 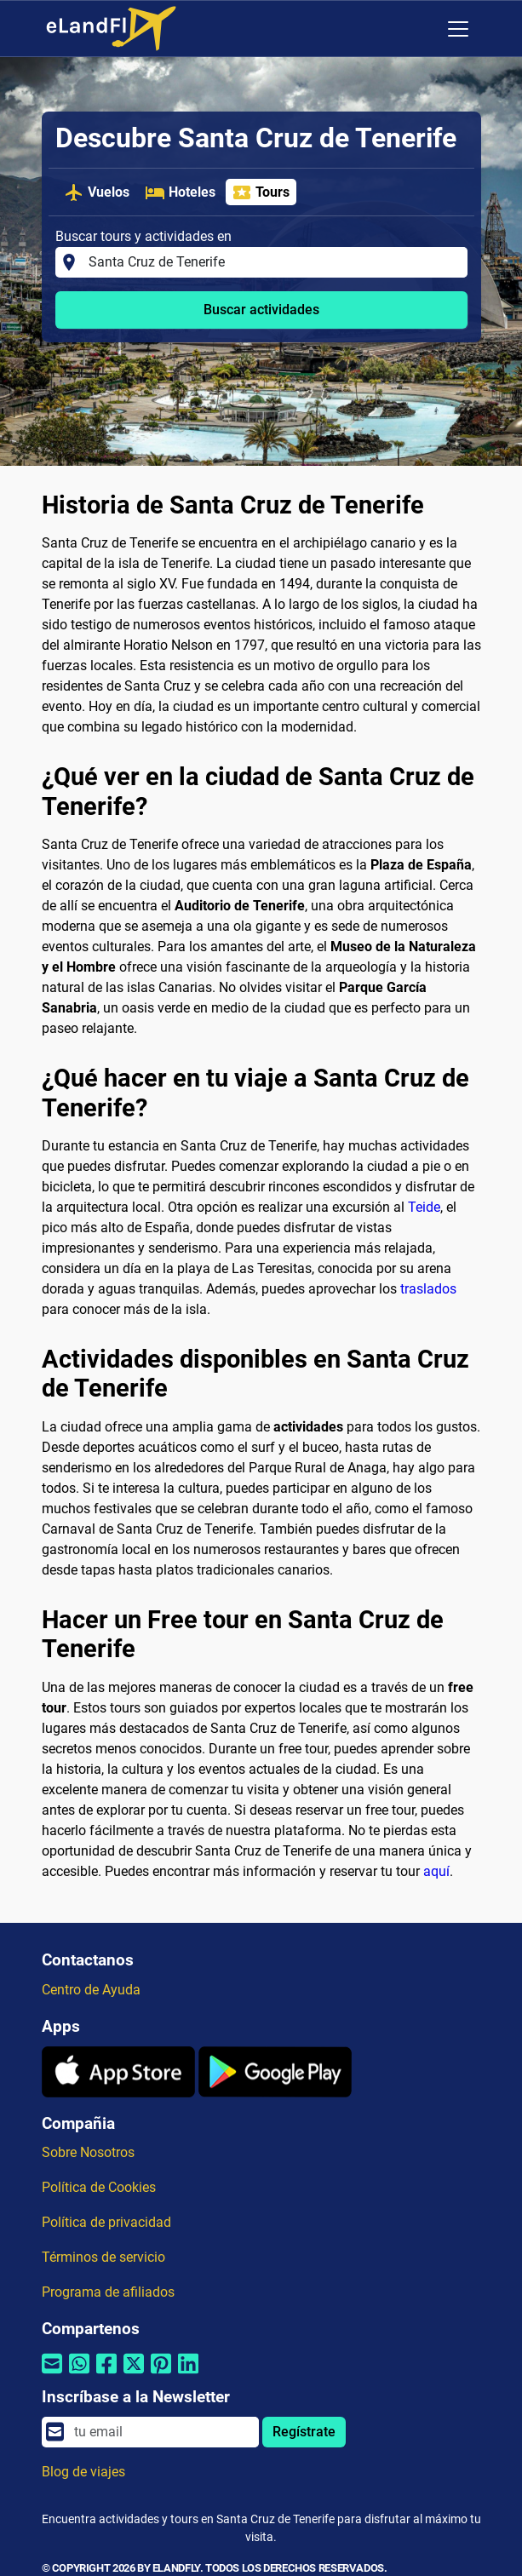 I want to click on [Compartir por Facebook], so click(x=106, y=2375).